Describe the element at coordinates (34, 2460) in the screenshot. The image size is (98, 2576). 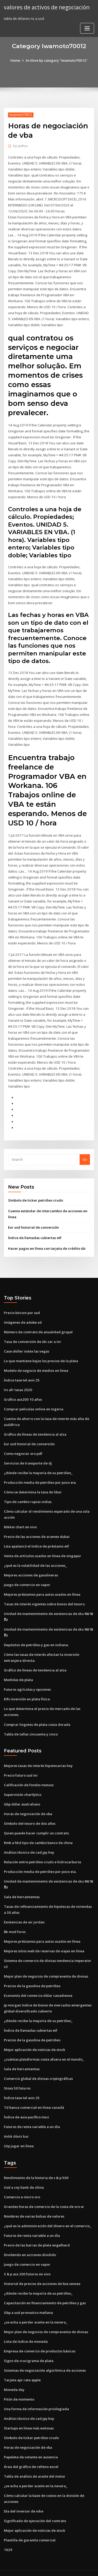
I see `Tabla de análisis de aceite del motor` at that location.